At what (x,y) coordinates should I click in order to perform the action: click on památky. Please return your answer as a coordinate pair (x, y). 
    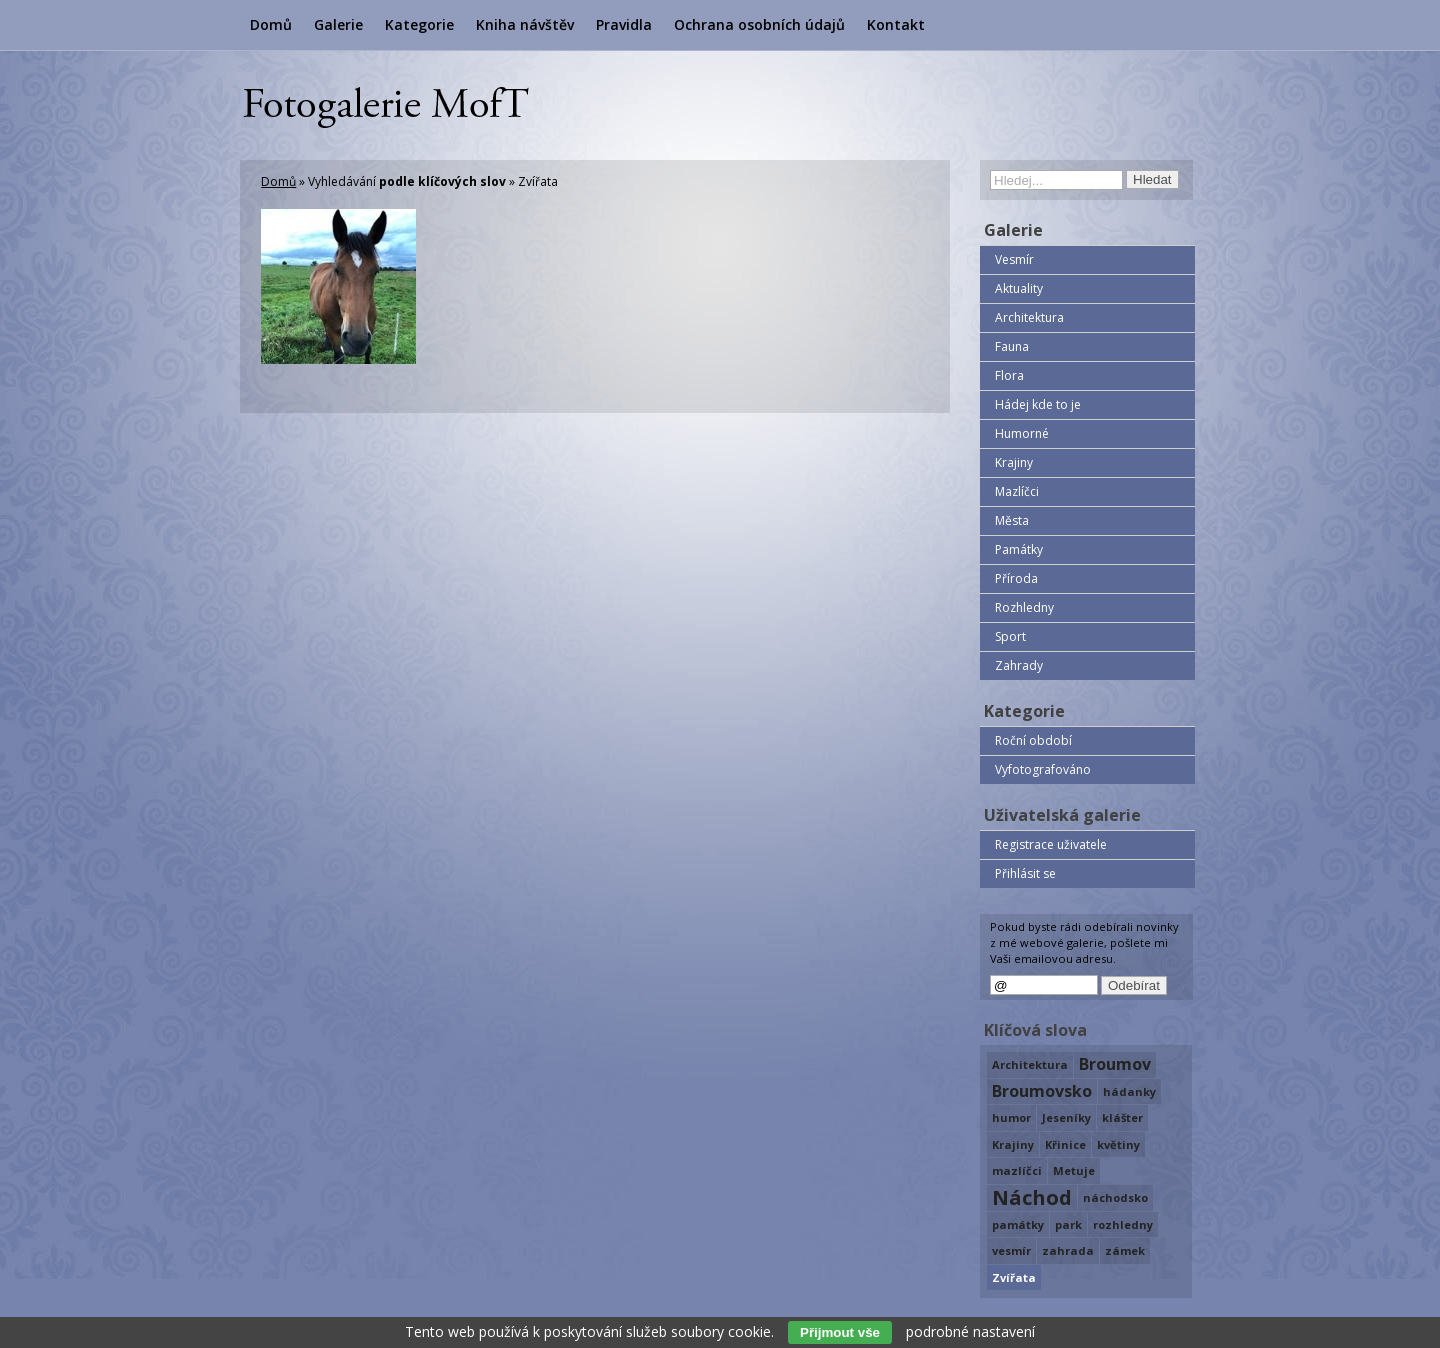
    Looking at the image, I should click on (1018, 1224).